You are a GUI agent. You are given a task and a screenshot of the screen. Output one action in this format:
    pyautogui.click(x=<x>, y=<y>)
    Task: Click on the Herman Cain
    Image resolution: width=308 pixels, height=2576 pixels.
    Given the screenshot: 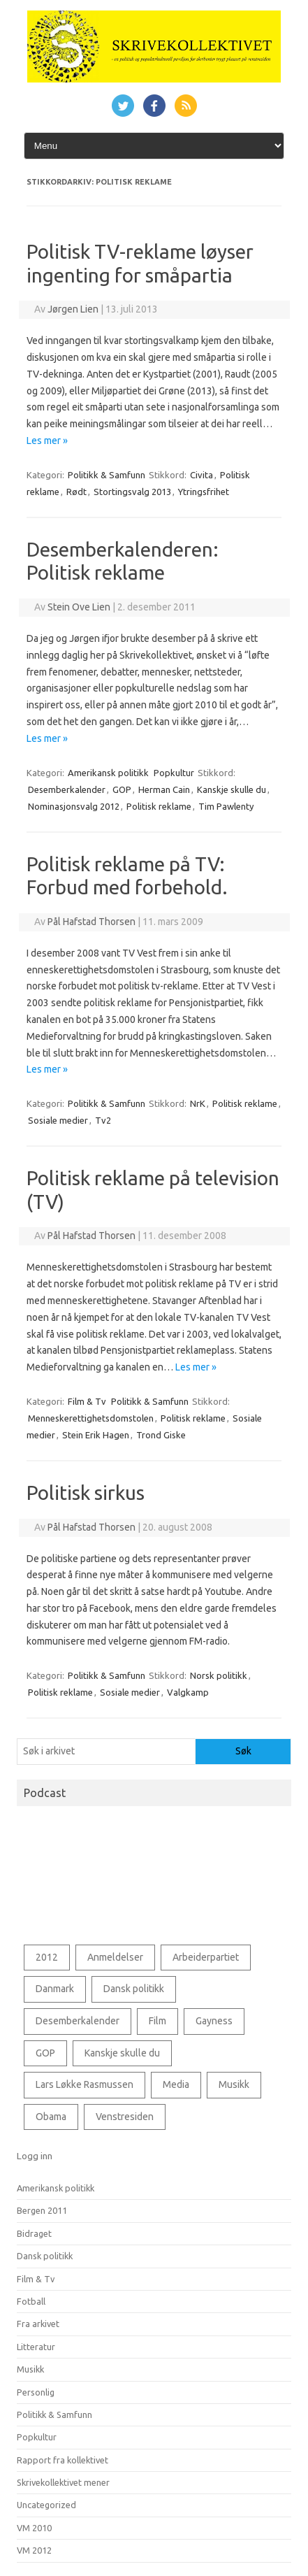 What is the action you would take?
    pyautogui.click(x=164, y=789)
    